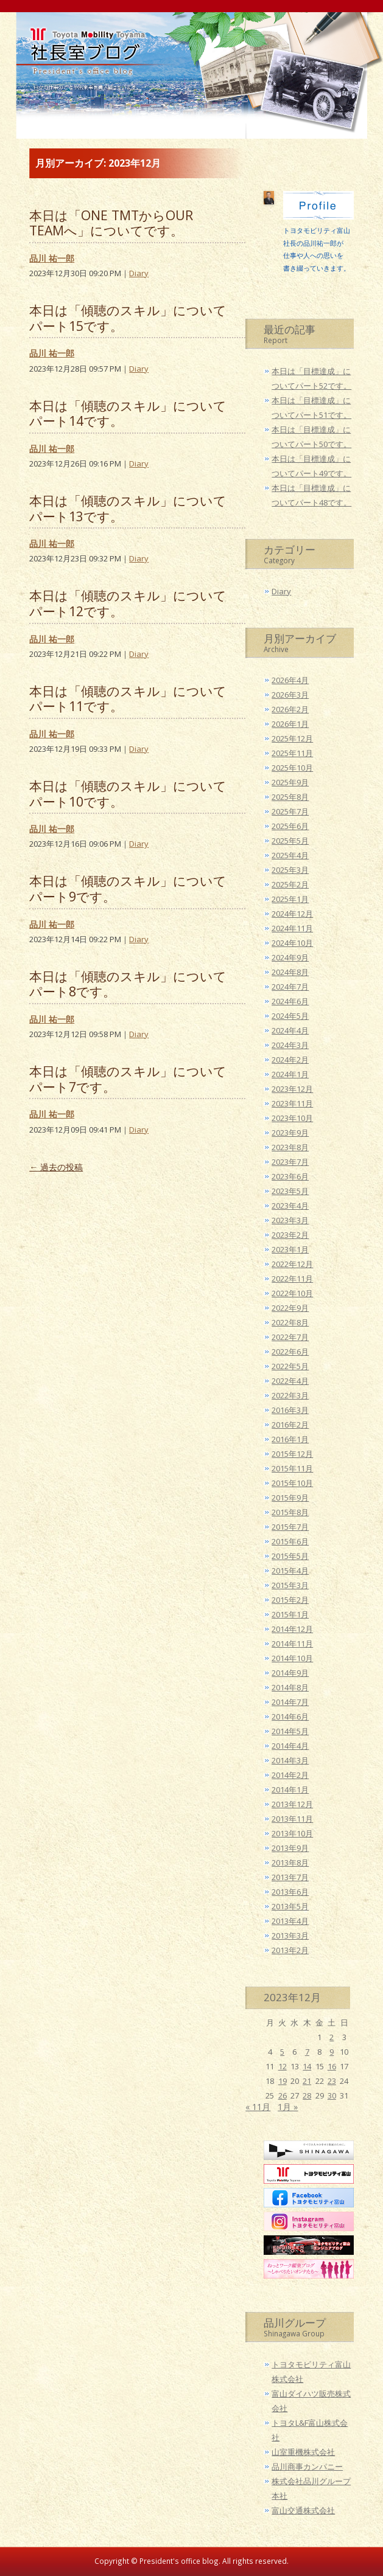  I want to click on 本日は「傾聴のスキル」についてパート8です。, so click(128, 984).